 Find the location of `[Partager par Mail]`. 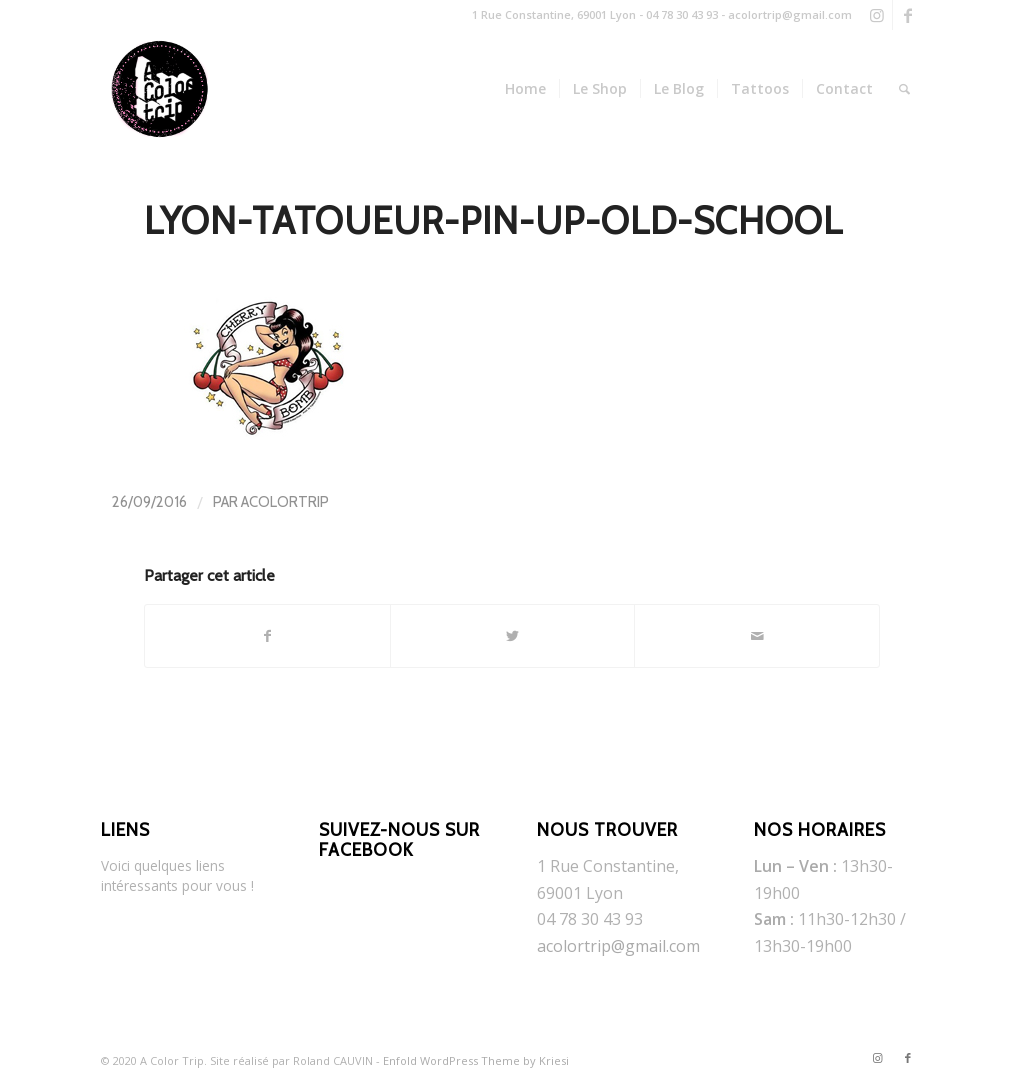

[Partager par Mail] is located at coordinates (757, 636).